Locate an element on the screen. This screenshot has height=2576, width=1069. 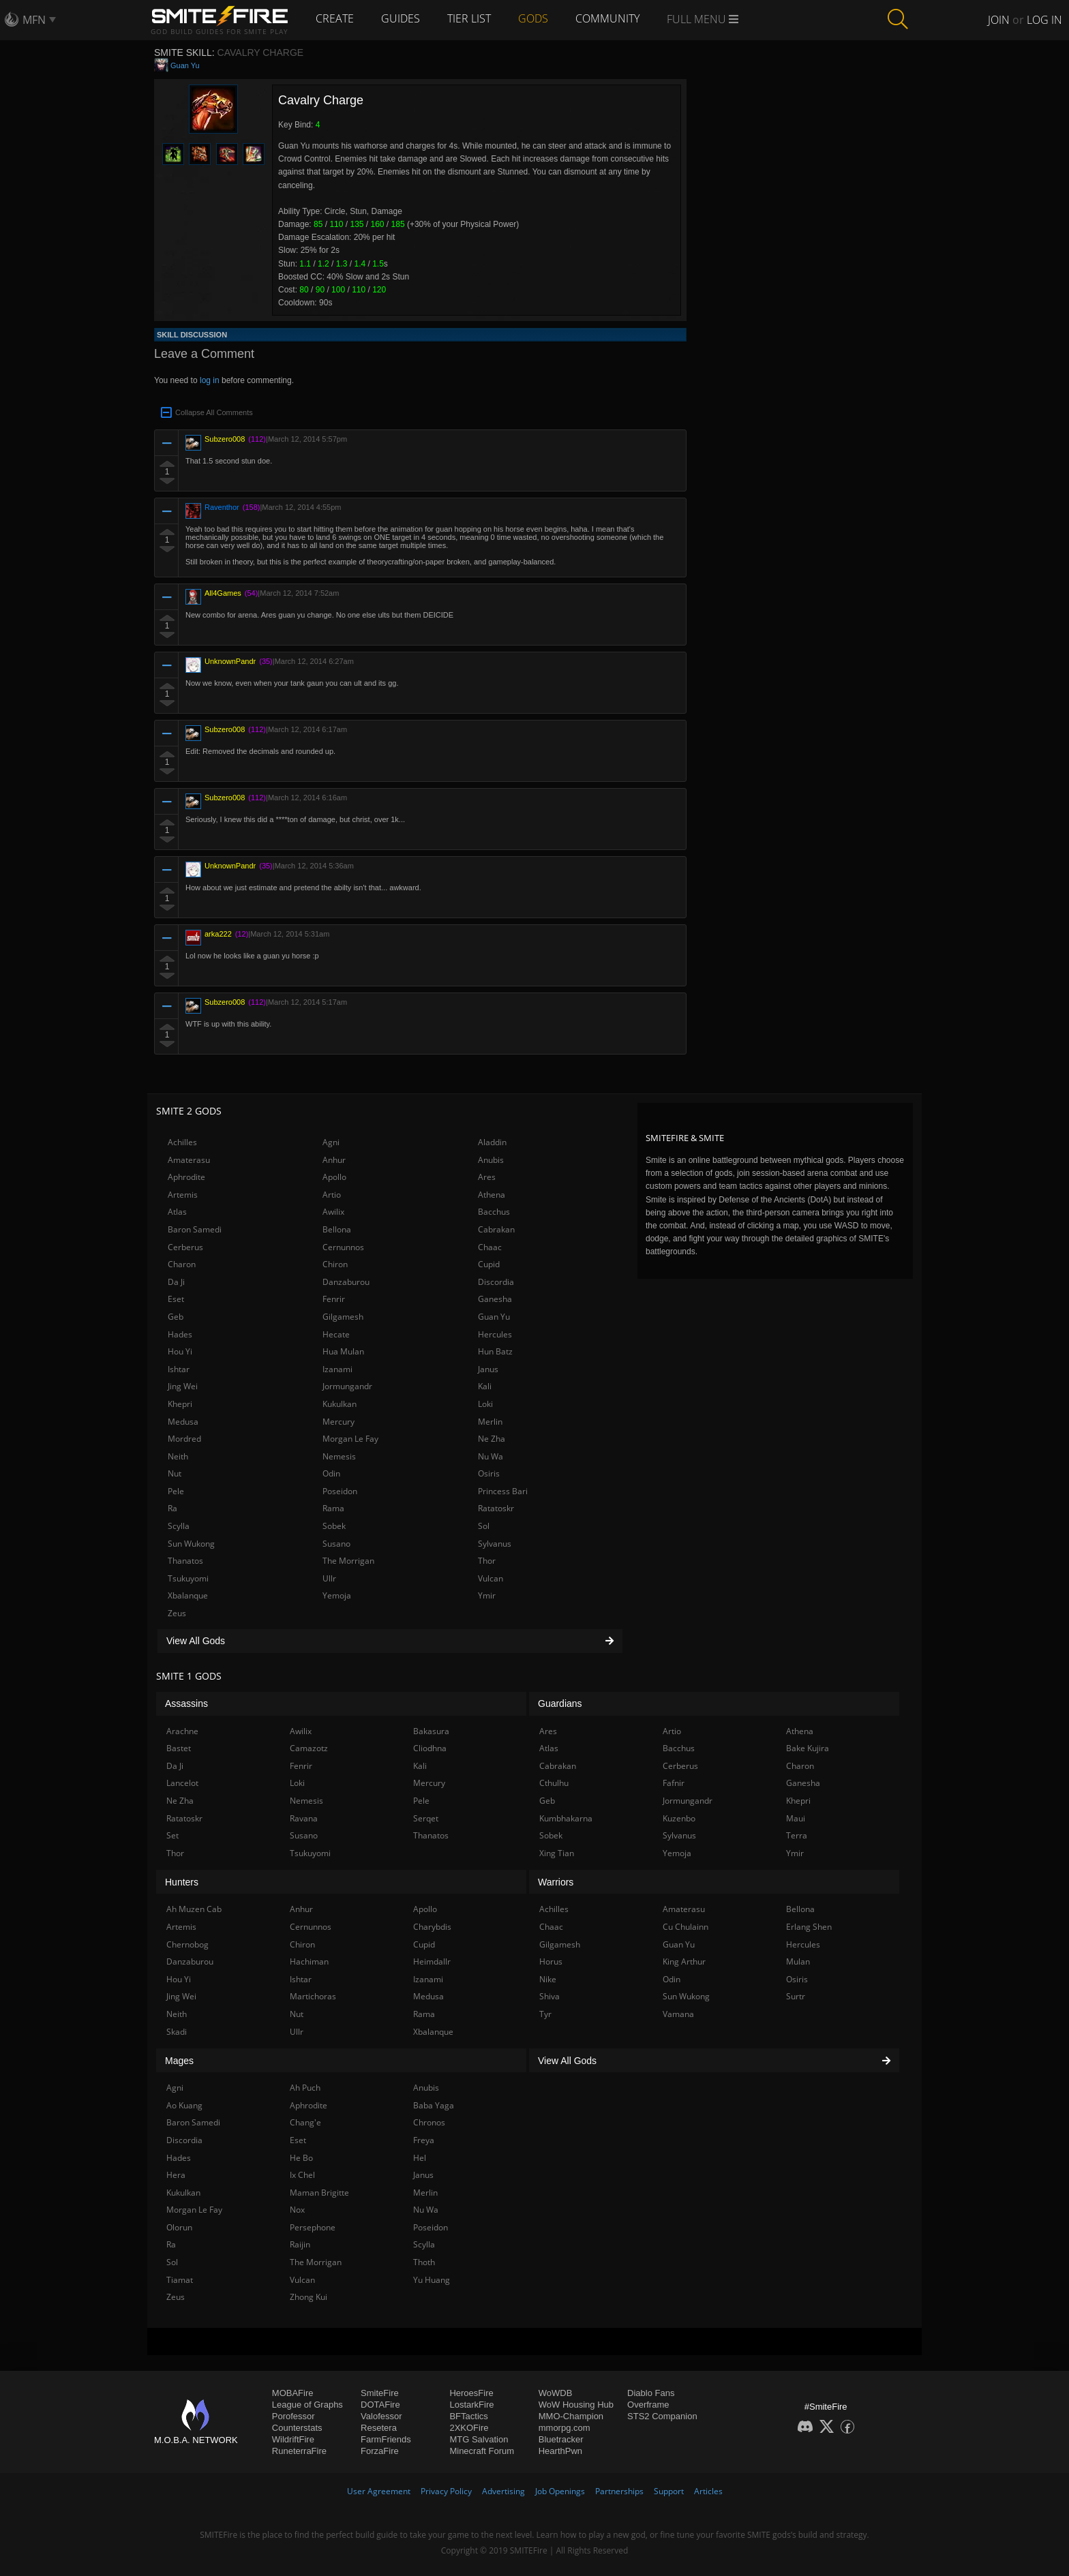
Xing Tian is located at coordinates (556, 1853).